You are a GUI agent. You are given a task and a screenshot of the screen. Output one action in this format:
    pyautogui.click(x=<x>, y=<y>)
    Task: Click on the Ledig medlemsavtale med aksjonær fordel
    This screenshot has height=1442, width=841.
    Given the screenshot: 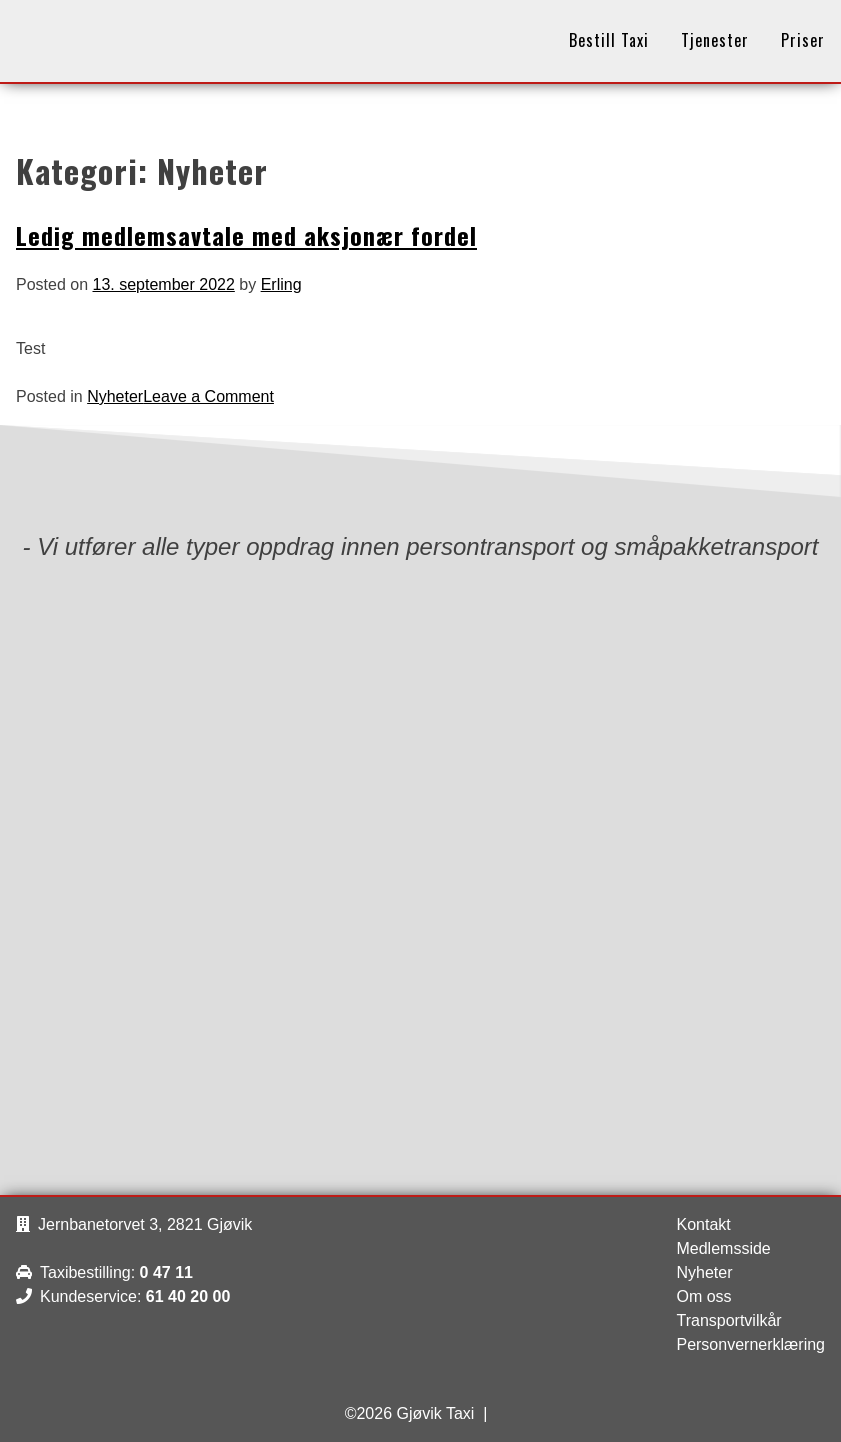 What is the action you would take?
    pyautogui.click(x=246, y=235)
    